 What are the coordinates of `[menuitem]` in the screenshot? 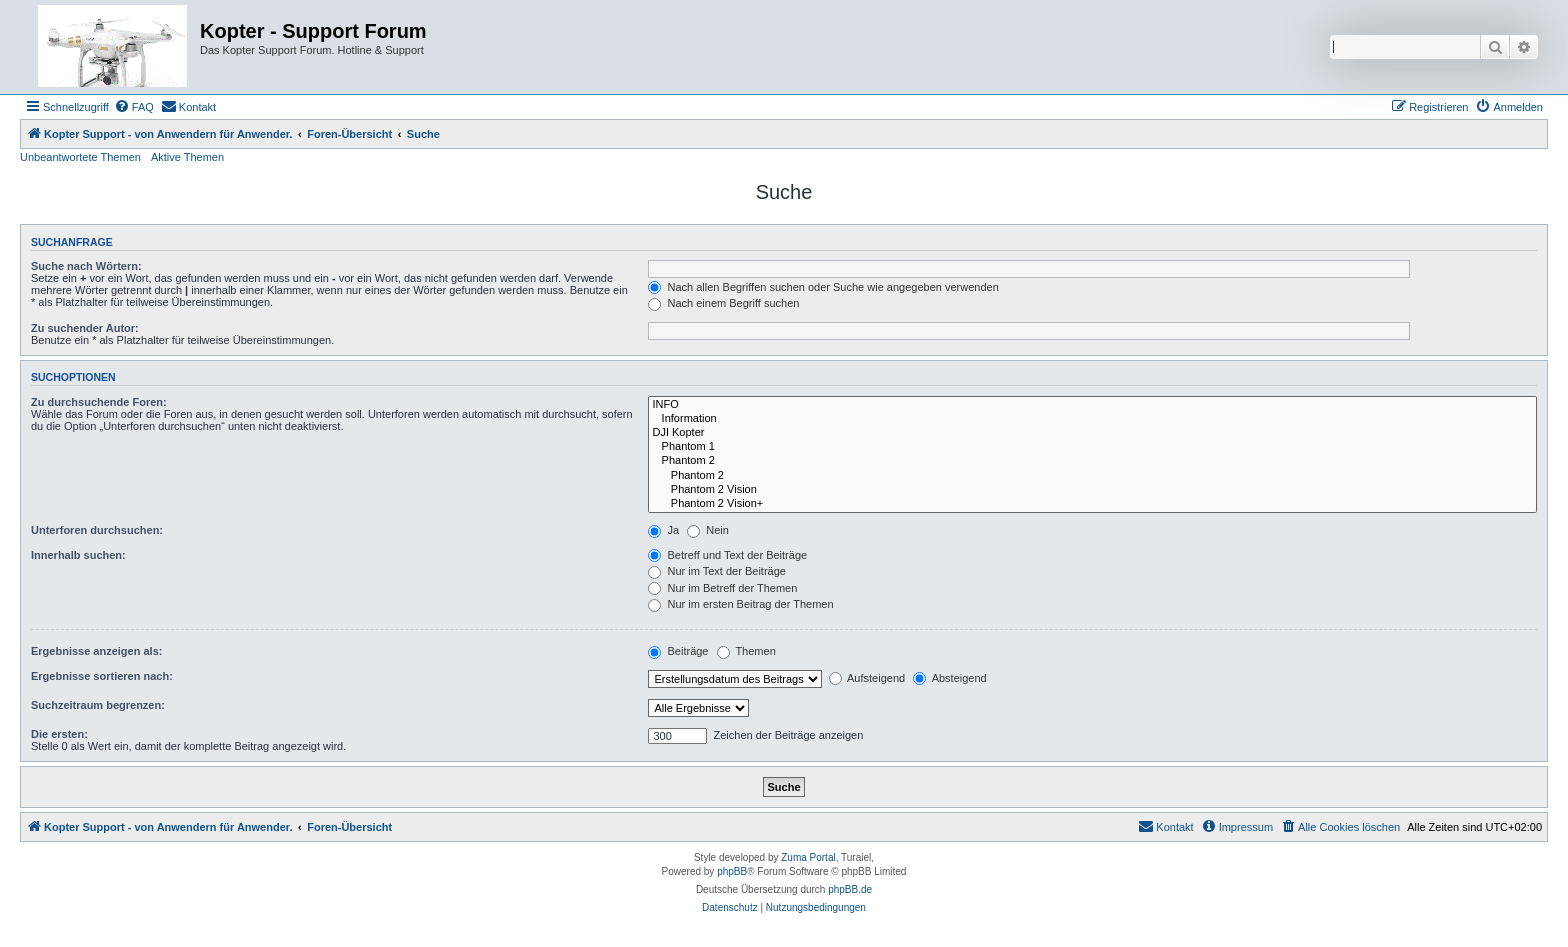 It's located at (134, 107).